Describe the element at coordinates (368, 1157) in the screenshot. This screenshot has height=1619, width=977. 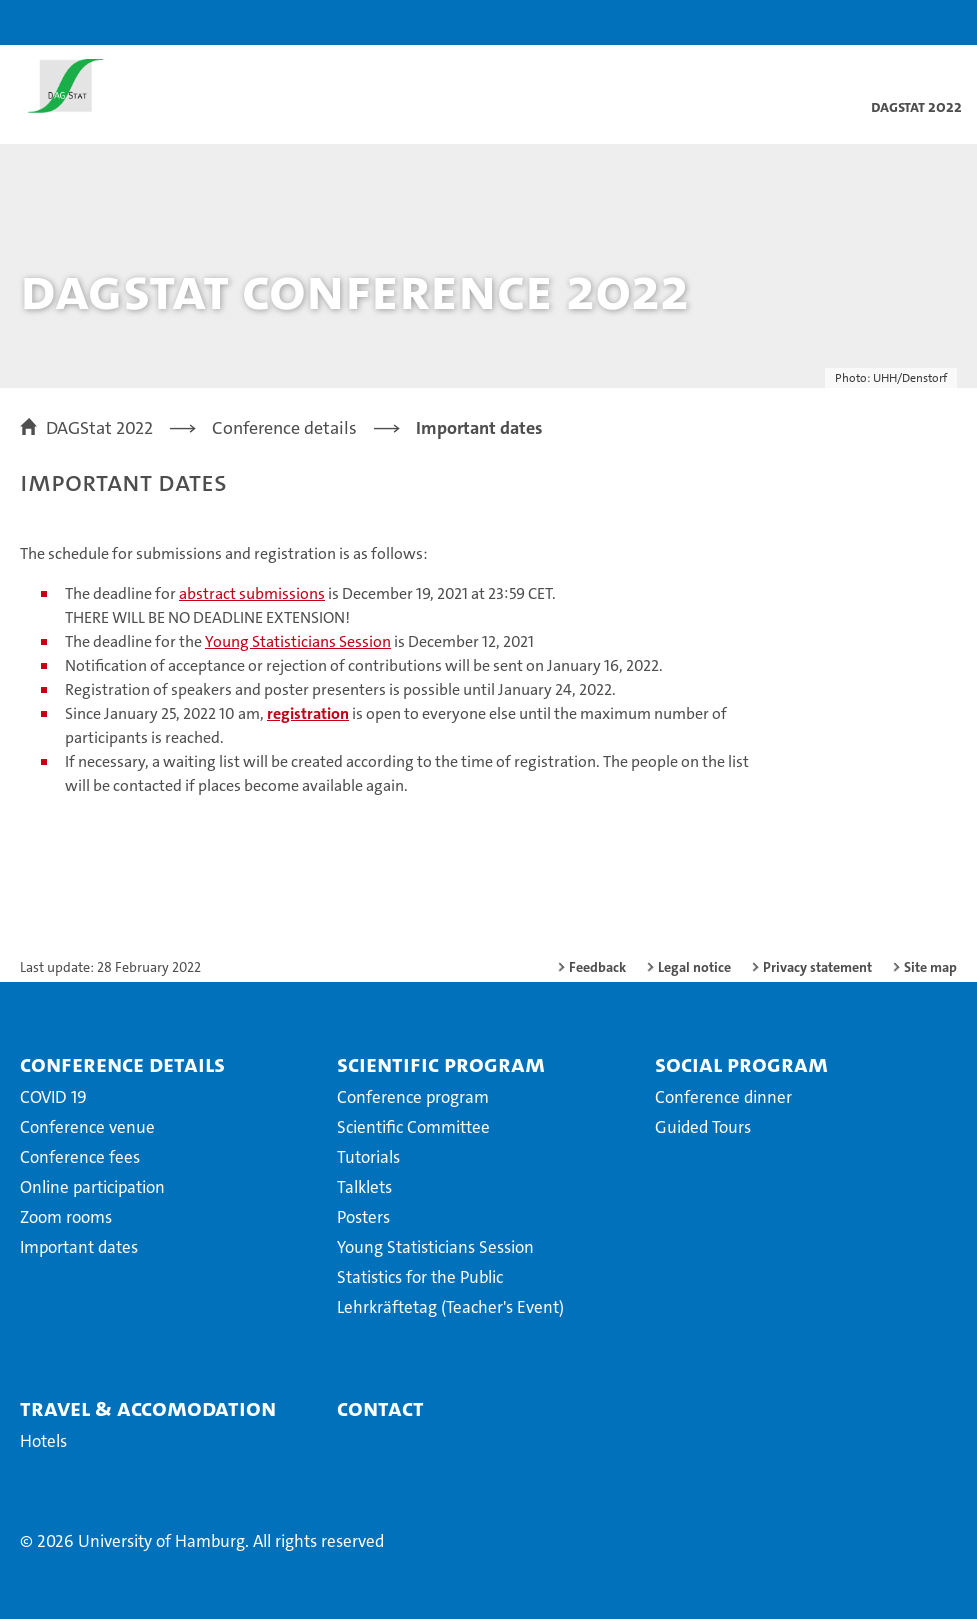
I see `Tutorials` at that location.